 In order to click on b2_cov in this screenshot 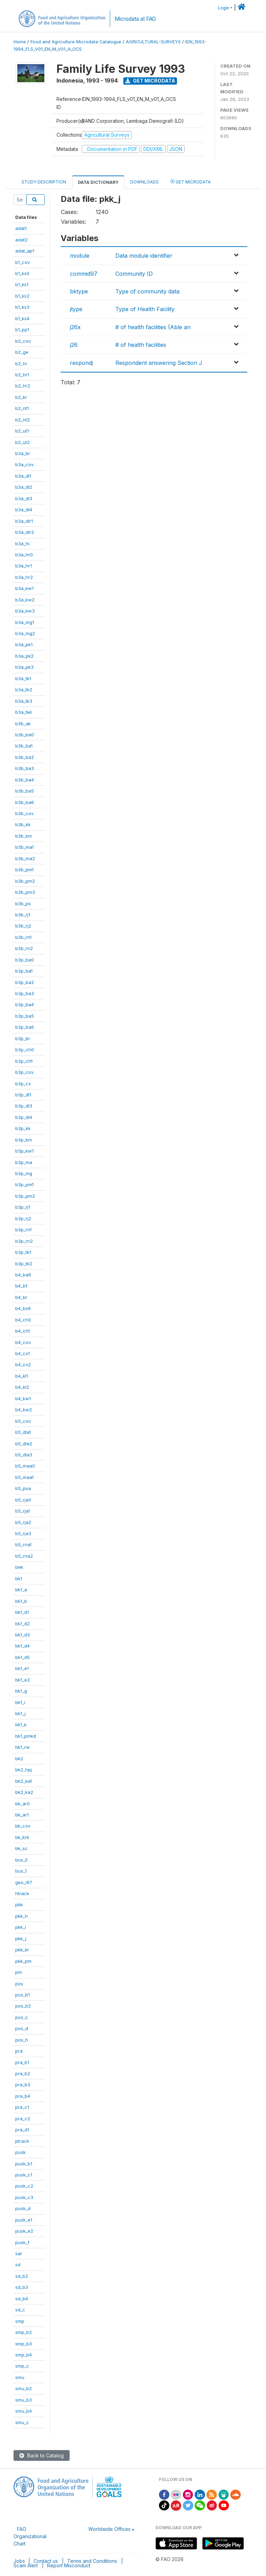, I will do `click(23, 341)`.